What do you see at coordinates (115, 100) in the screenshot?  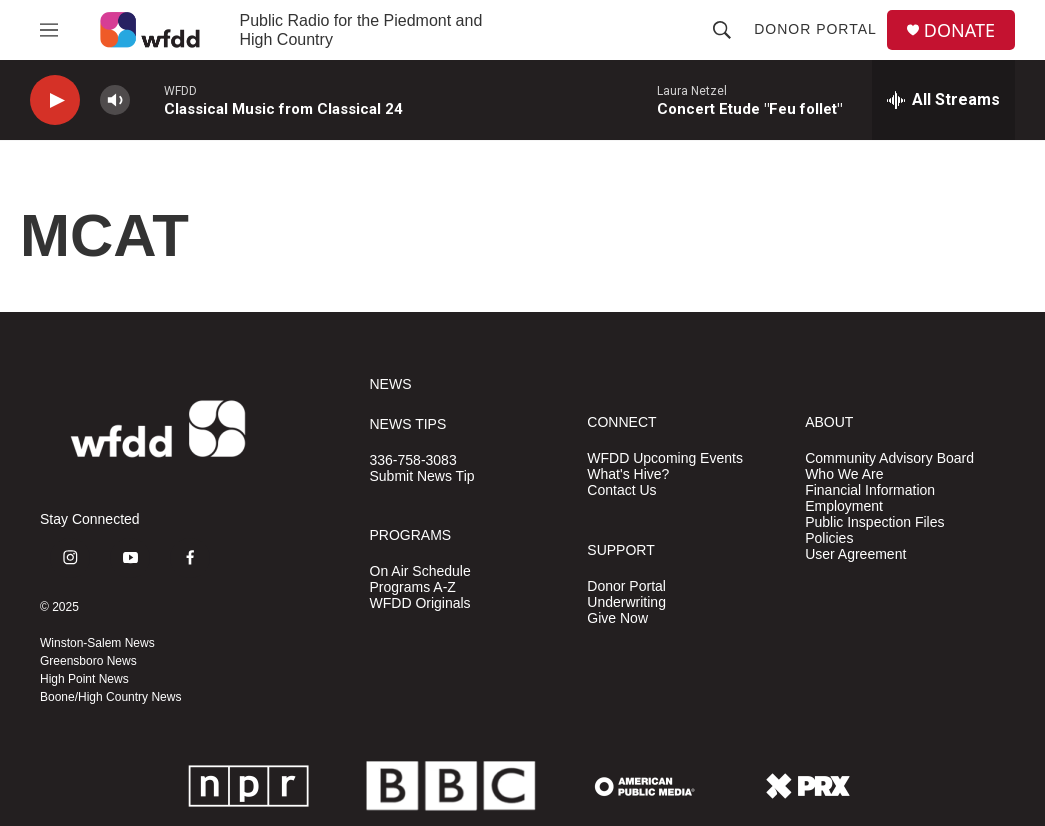 I see `[volume]` at bounding box center [115, 100].